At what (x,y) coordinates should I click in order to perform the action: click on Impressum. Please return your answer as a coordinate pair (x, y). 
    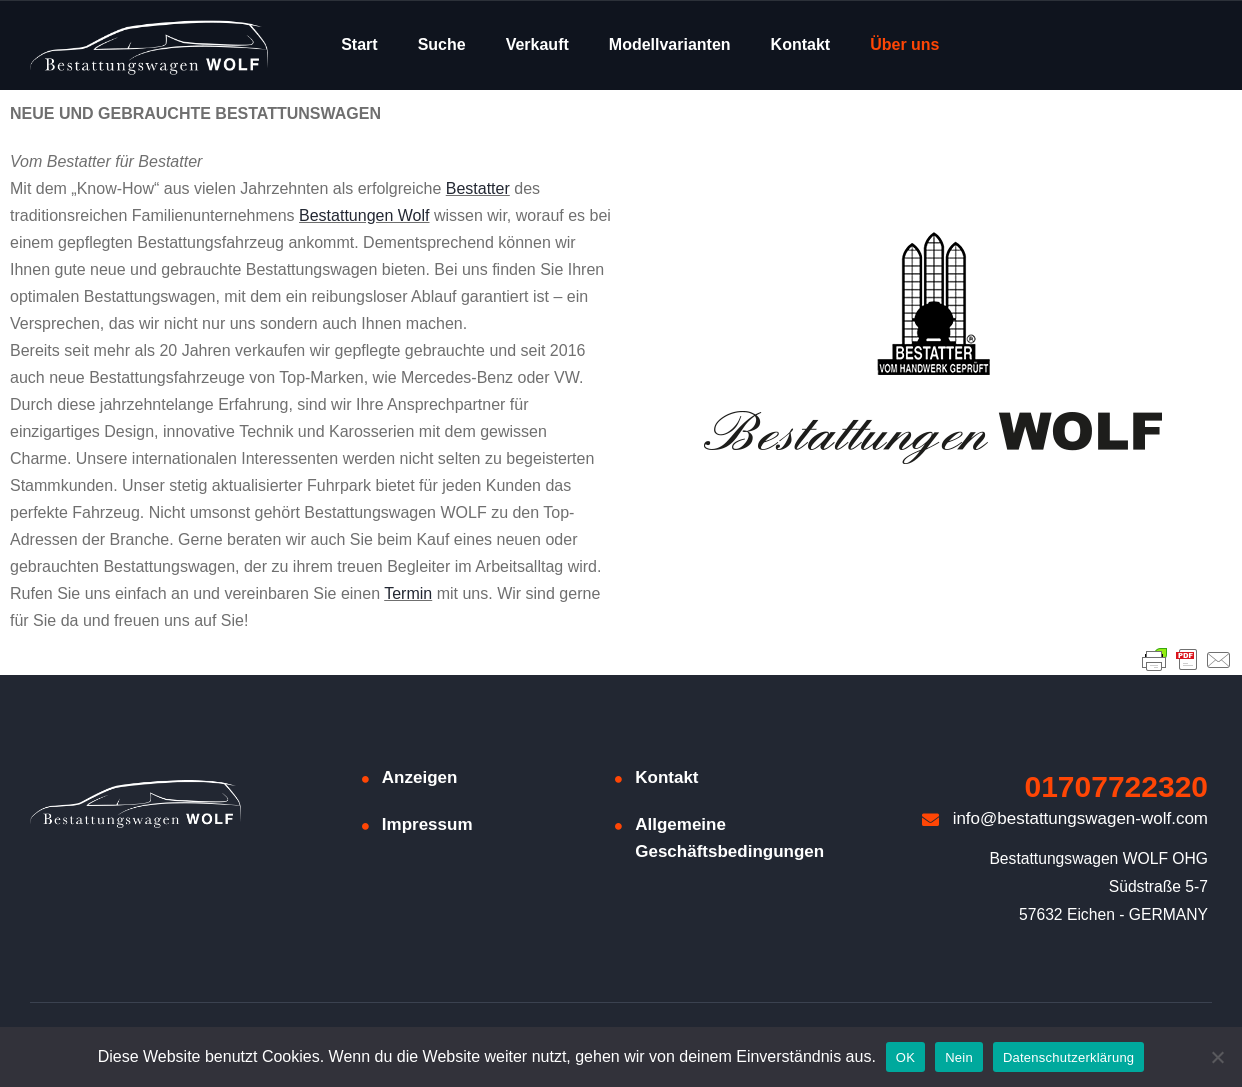
    Looking at the image, I should click on (427, 824).